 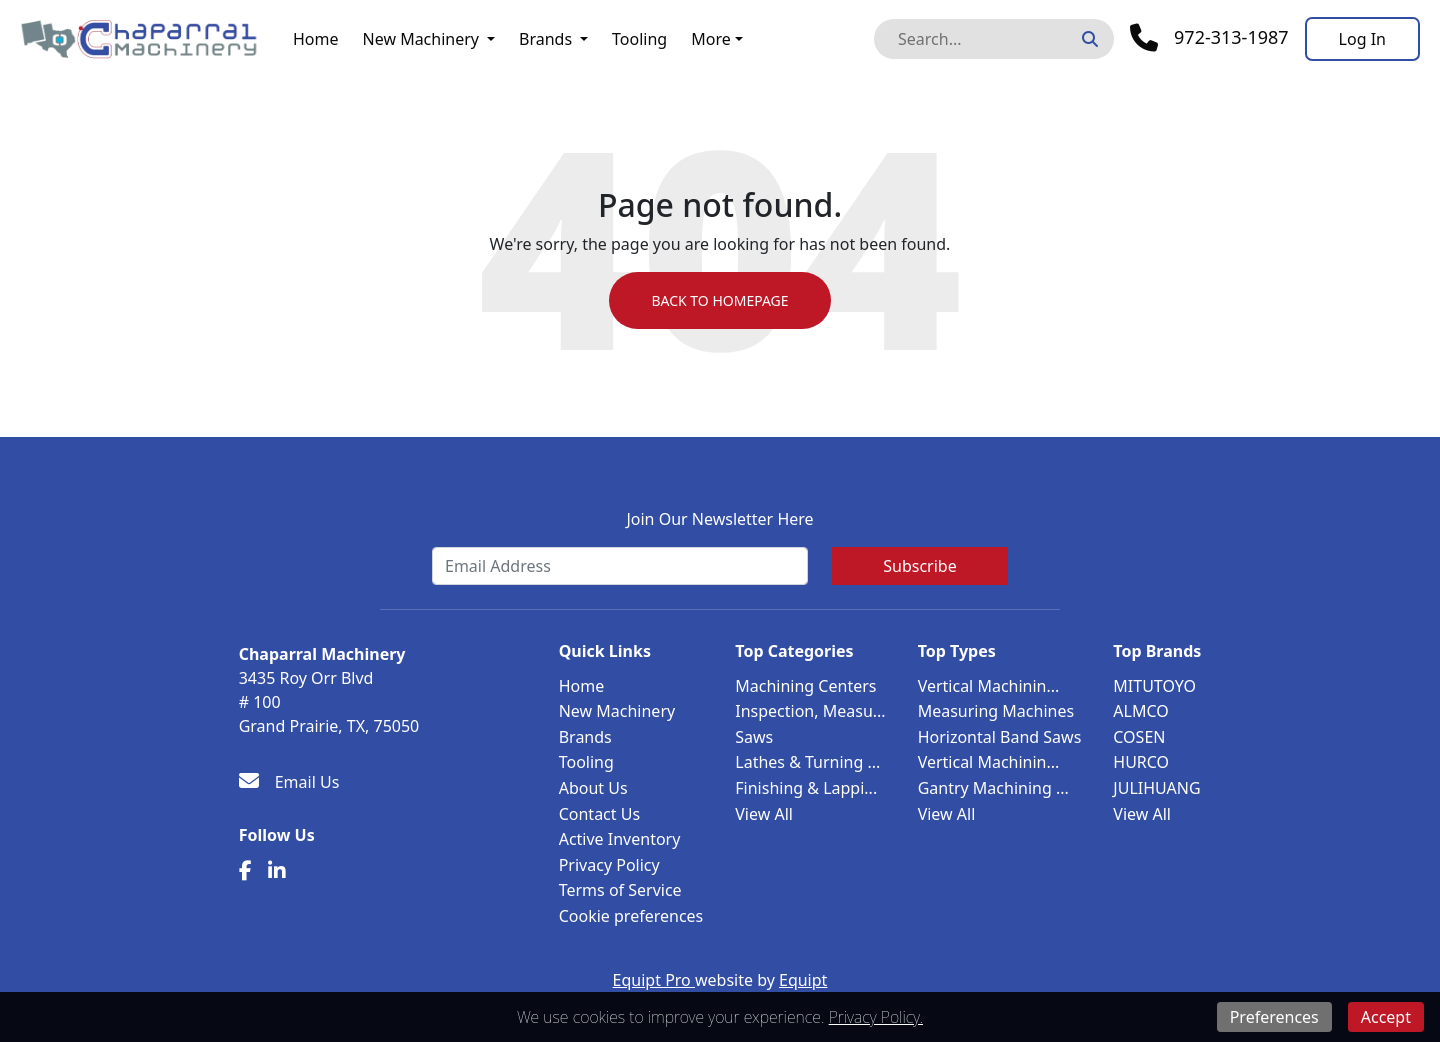 I want to click on [Linkedin], so click(x=277, y=871).